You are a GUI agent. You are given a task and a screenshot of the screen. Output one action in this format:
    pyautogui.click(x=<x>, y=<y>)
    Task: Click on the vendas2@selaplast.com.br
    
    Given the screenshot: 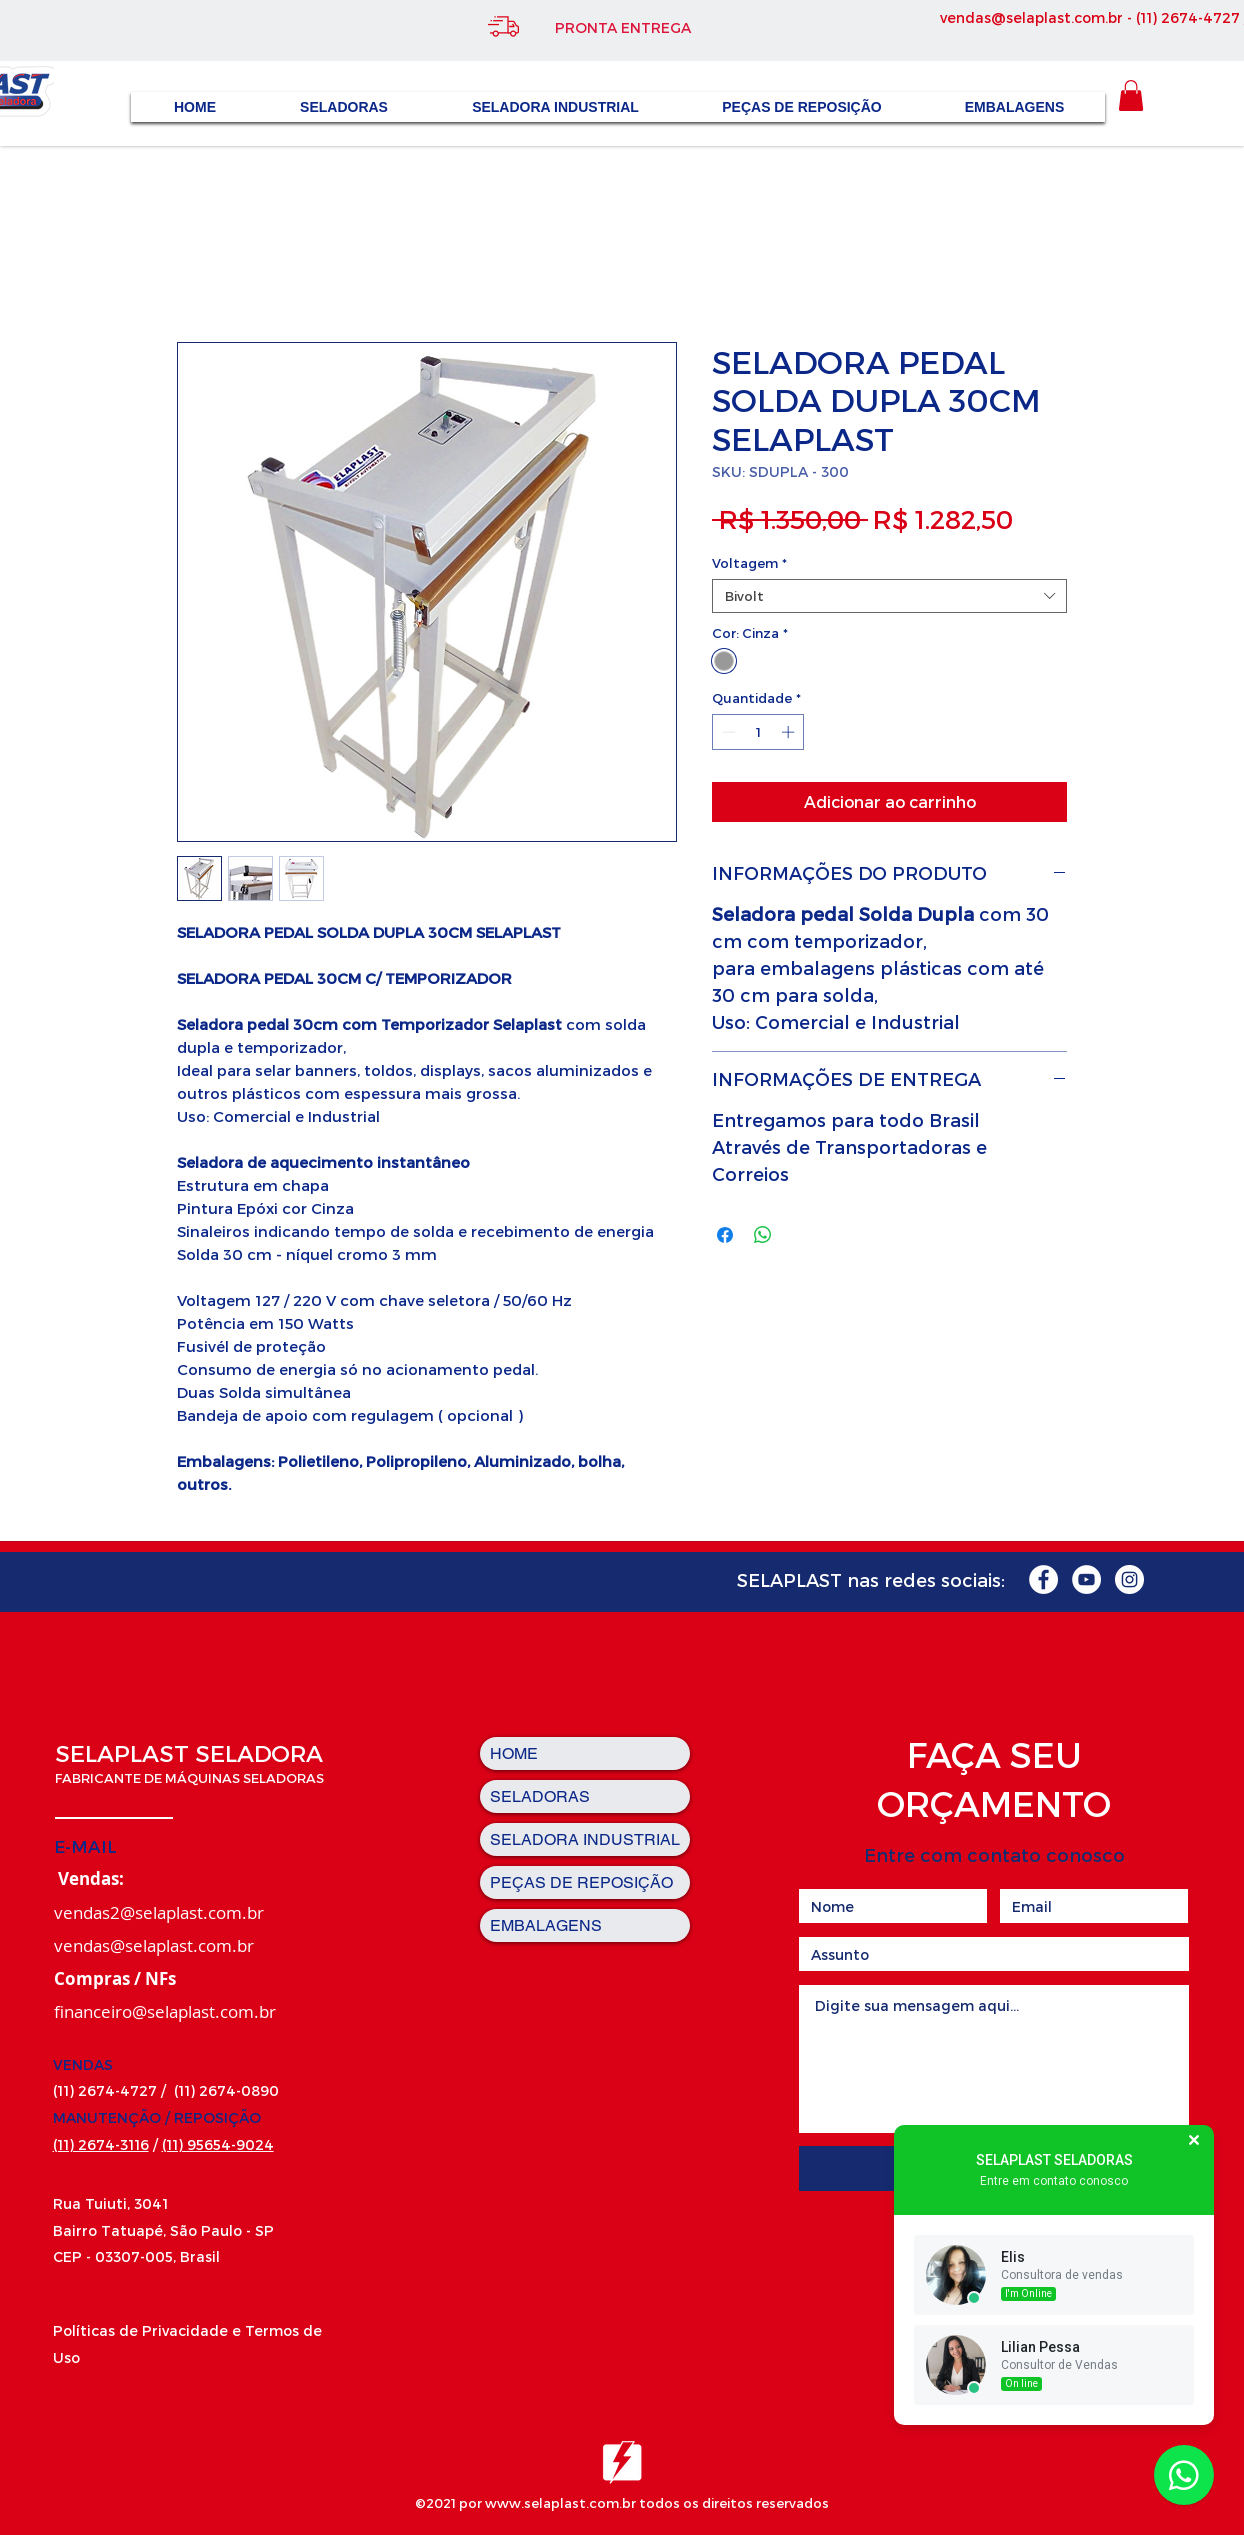 What is the action you would take?
    pyautogui.click(x=159, y=1912)
    